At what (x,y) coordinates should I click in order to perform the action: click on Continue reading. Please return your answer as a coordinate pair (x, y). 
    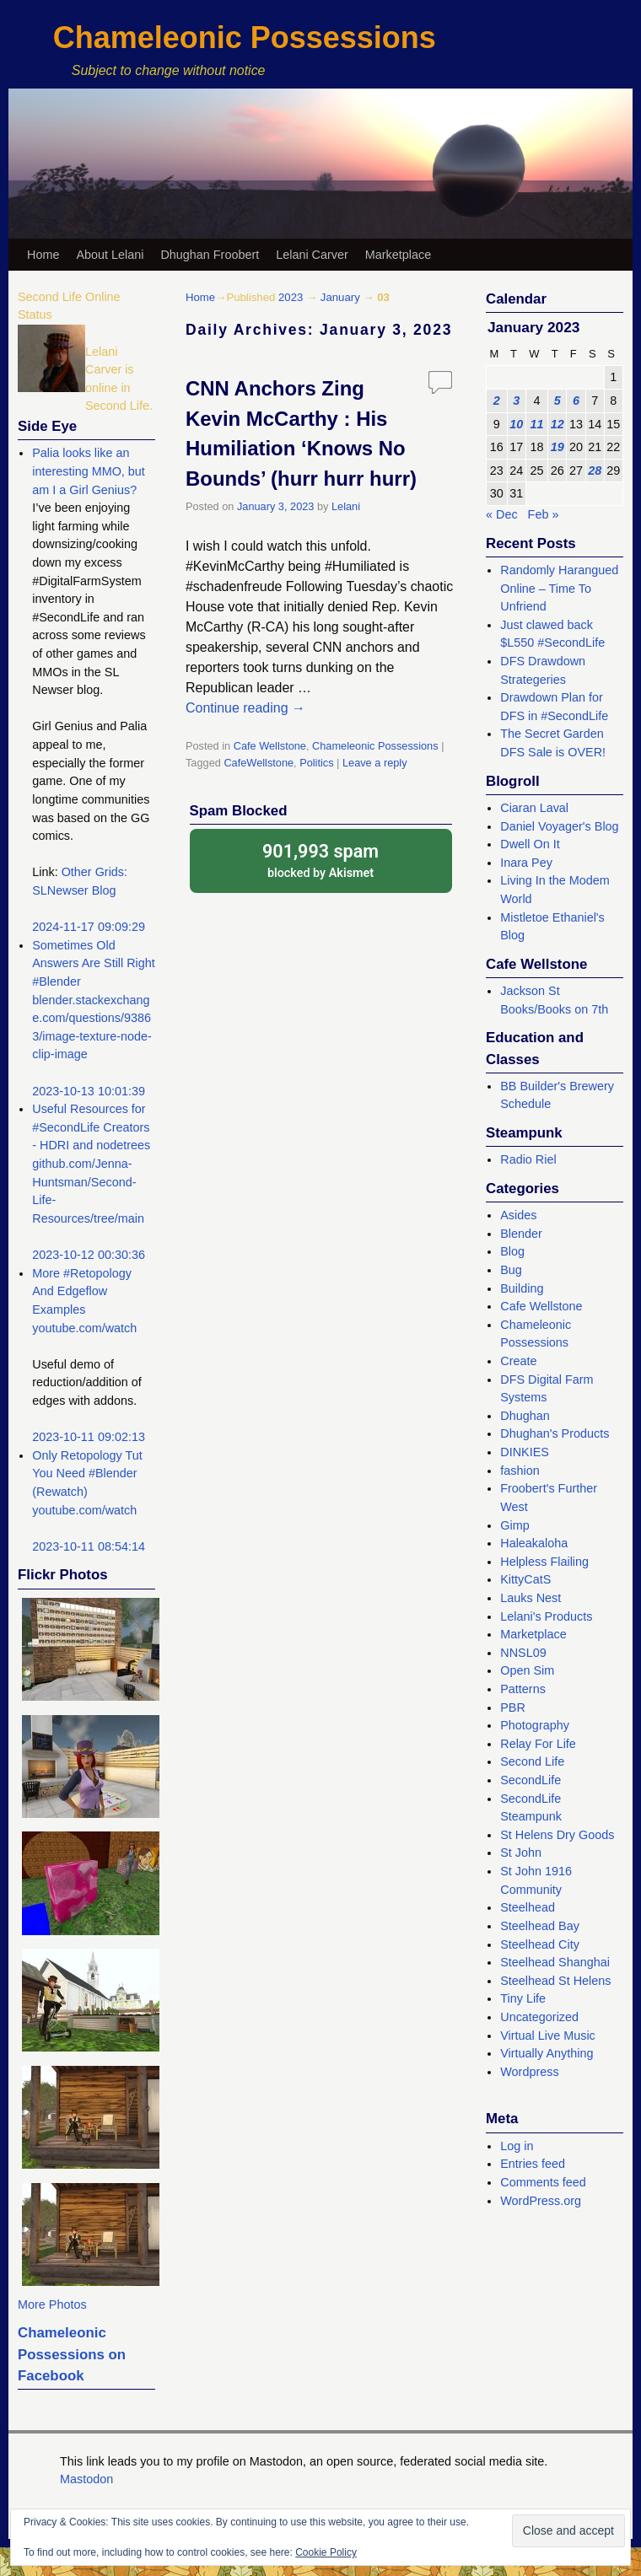
    Looking at the image, I should click on (245, 708).